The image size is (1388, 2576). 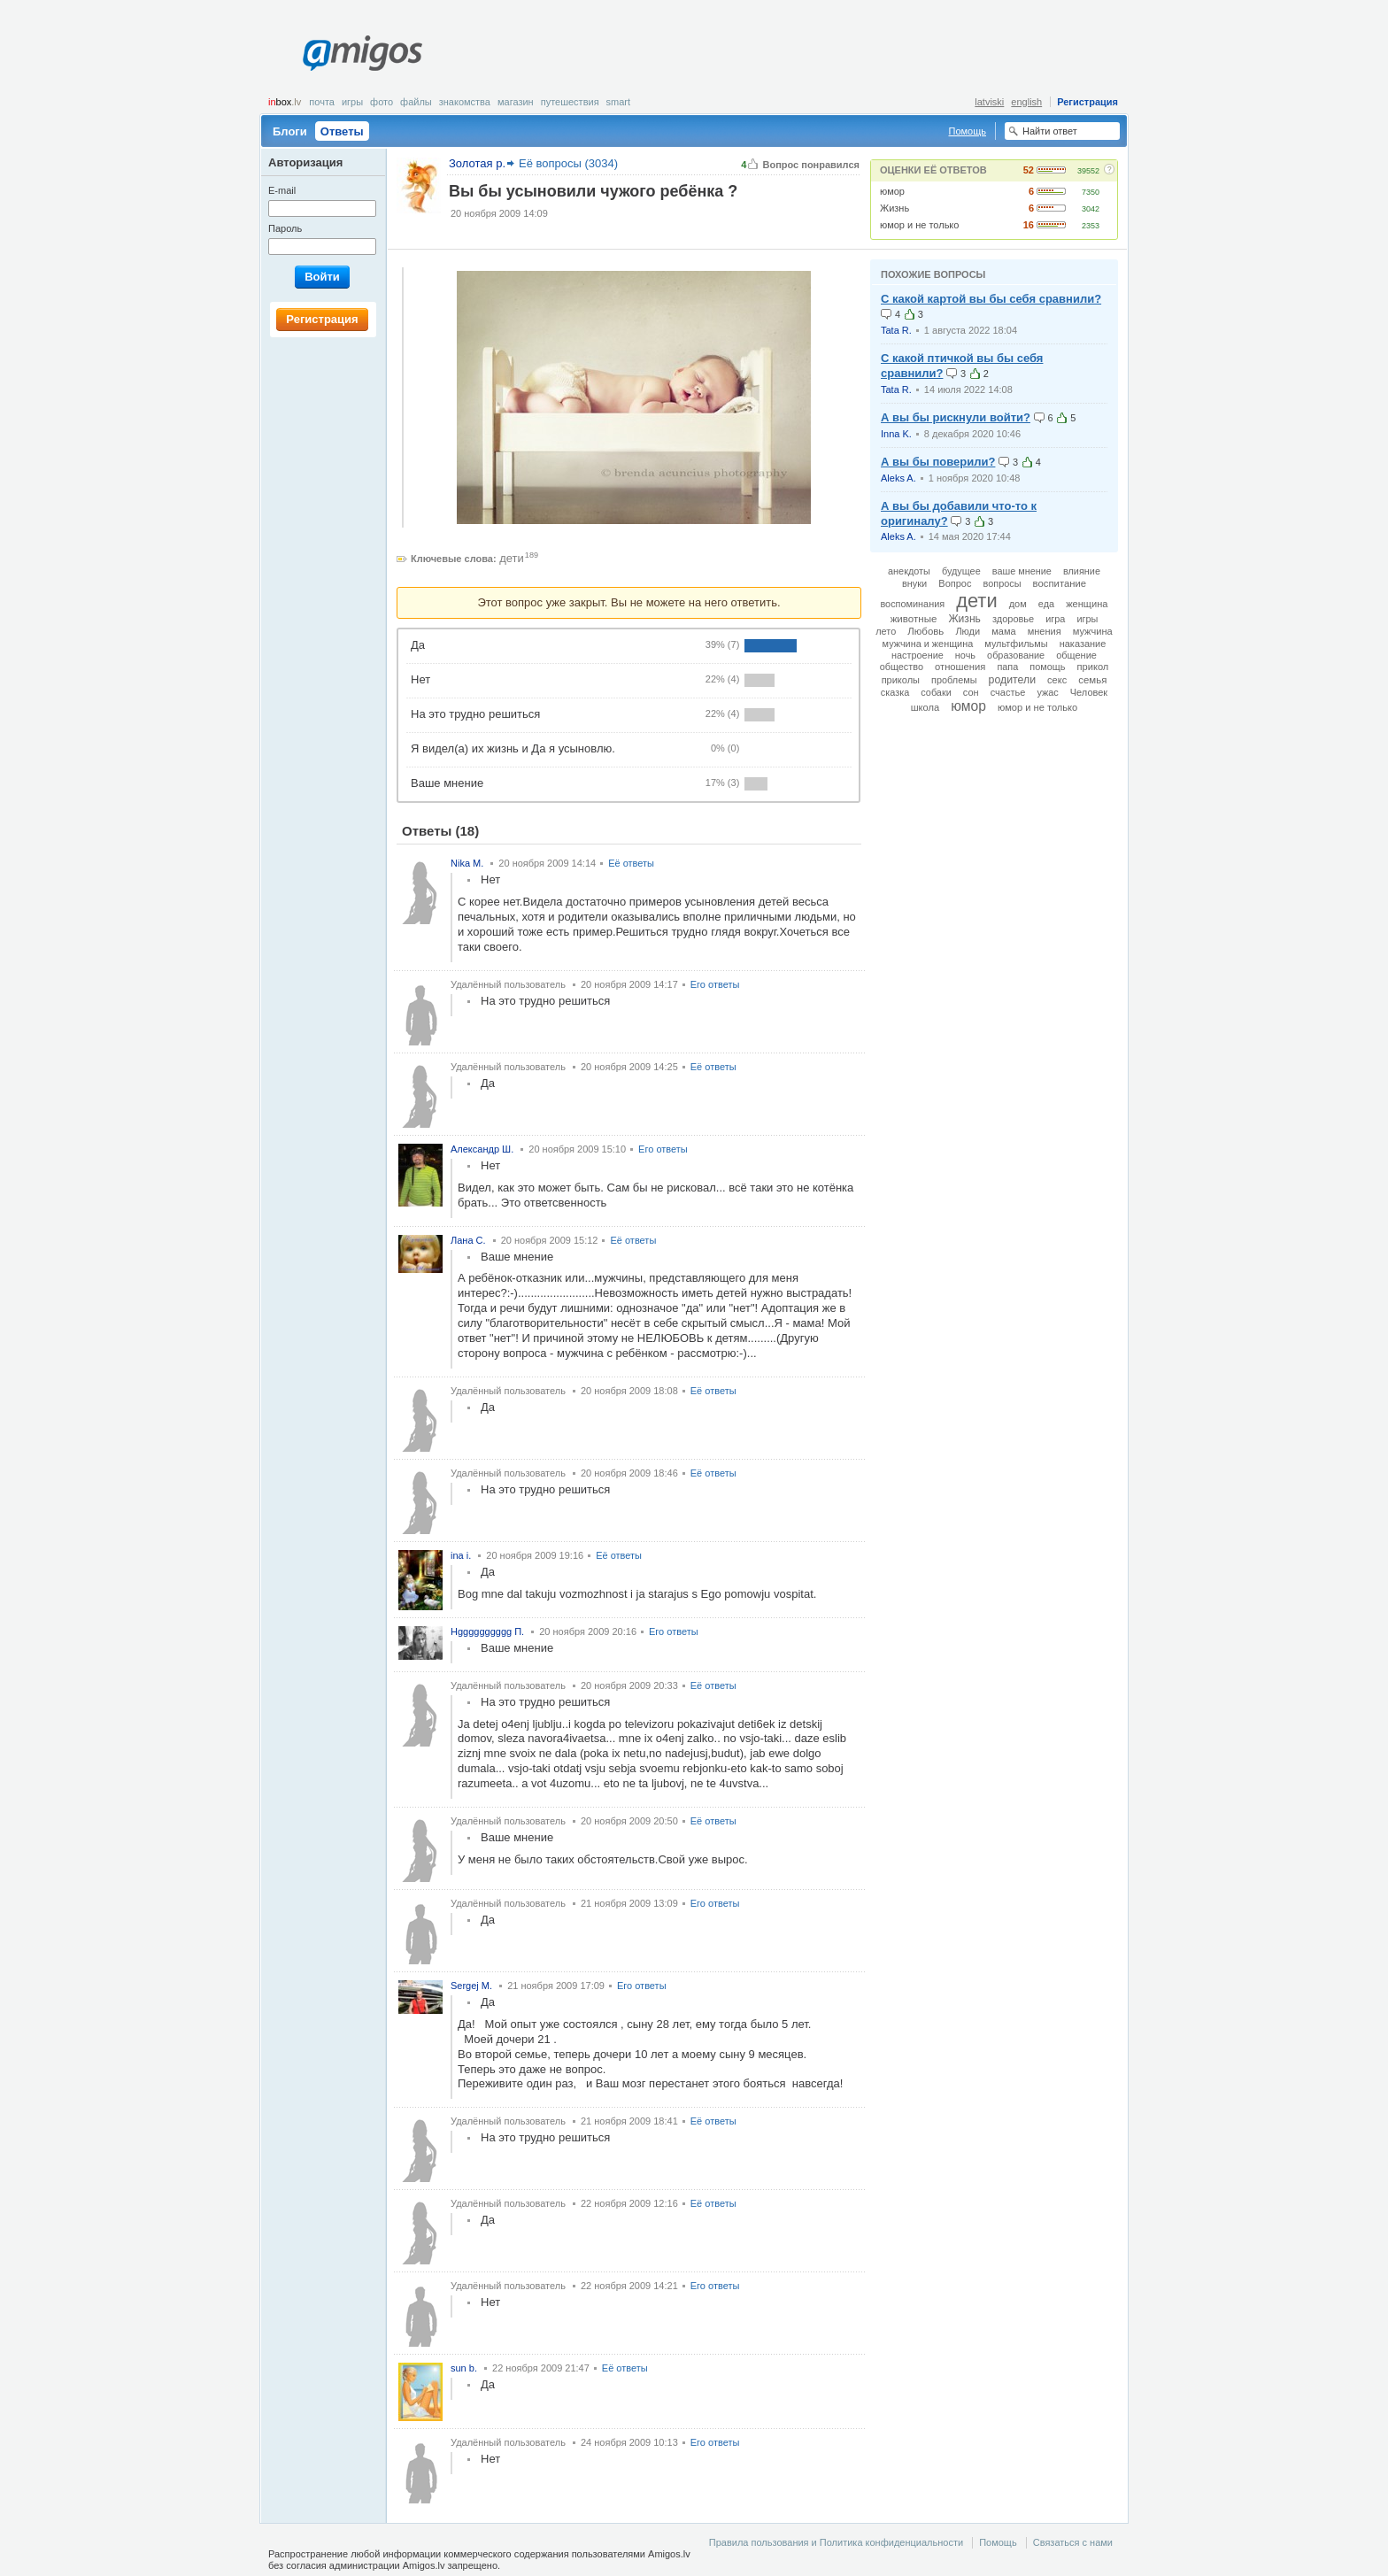 What do you see at coordinates (1026, 101) in the screenshot?
I see `english` at bounding box center [1026, 101].